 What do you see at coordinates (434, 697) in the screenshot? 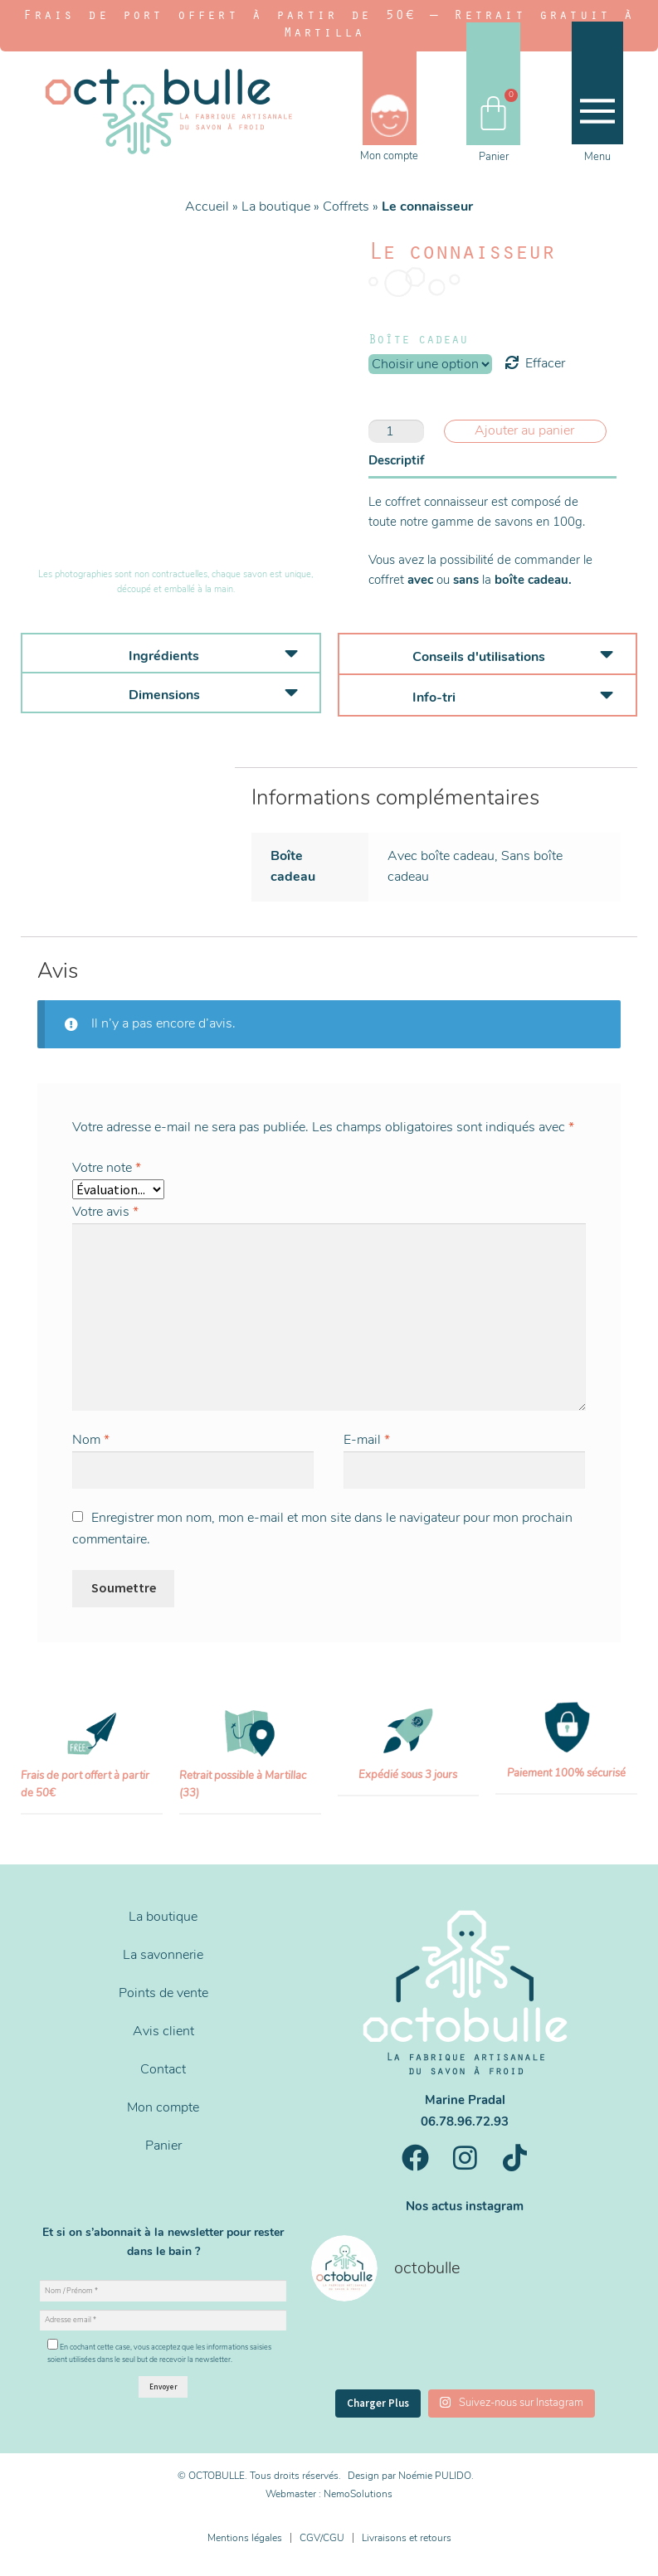
I see `Info-tri` at bounding box center [434, 697].